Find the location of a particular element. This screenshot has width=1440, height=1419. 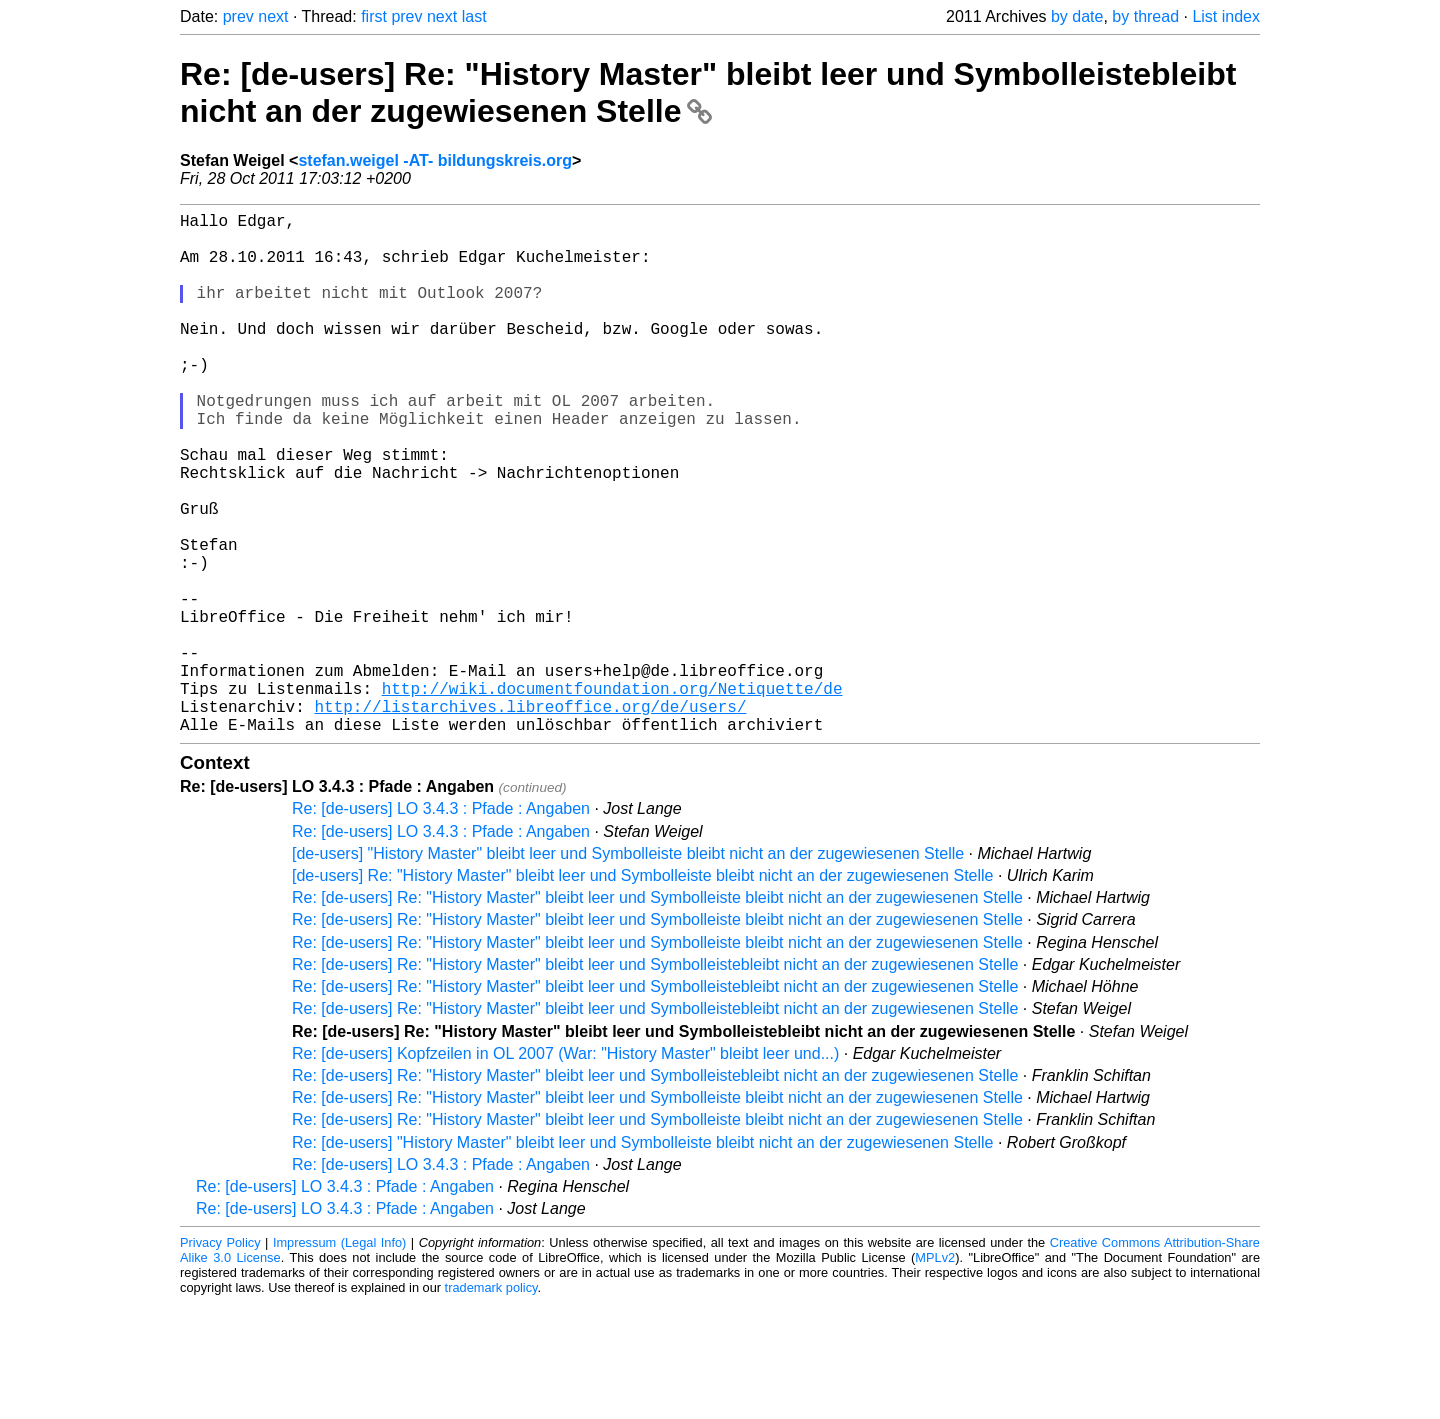

prev is located at coordinates (238, 16).